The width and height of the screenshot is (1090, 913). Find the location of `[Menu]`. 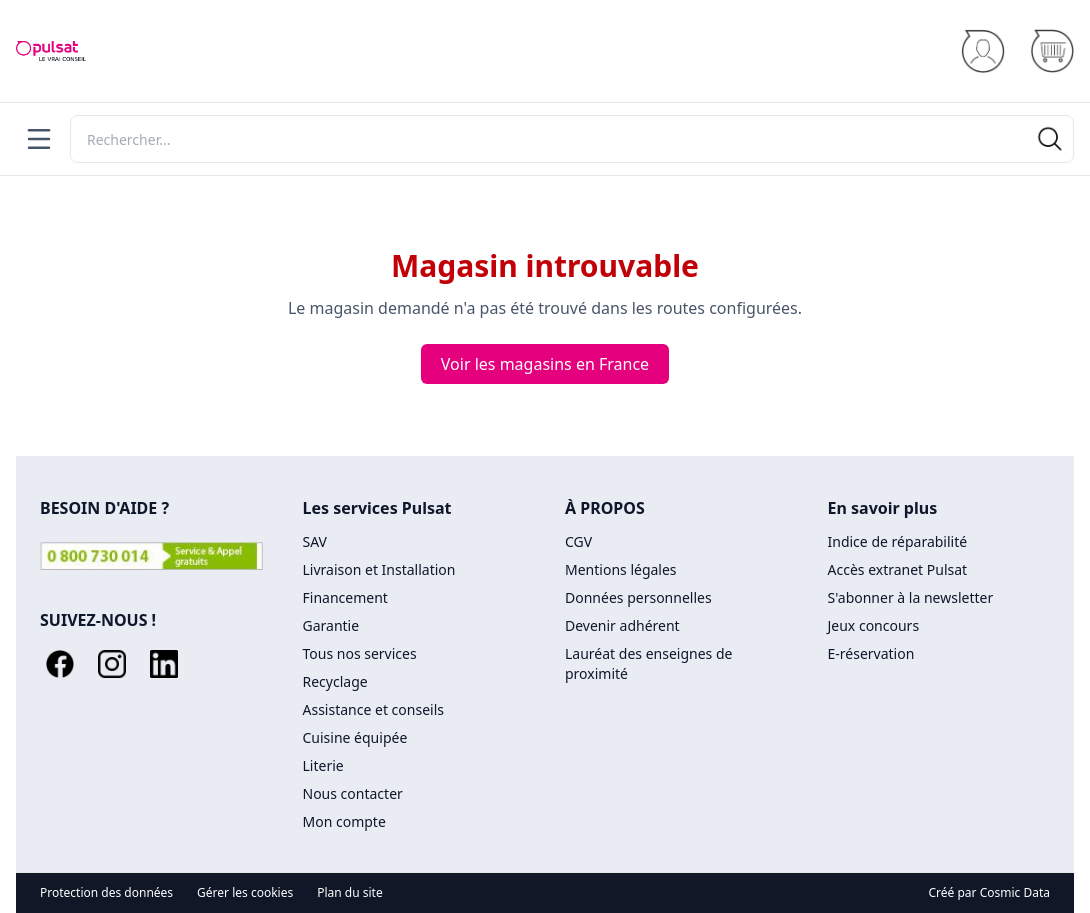

[Menu] is located at coordinates (39, 139).